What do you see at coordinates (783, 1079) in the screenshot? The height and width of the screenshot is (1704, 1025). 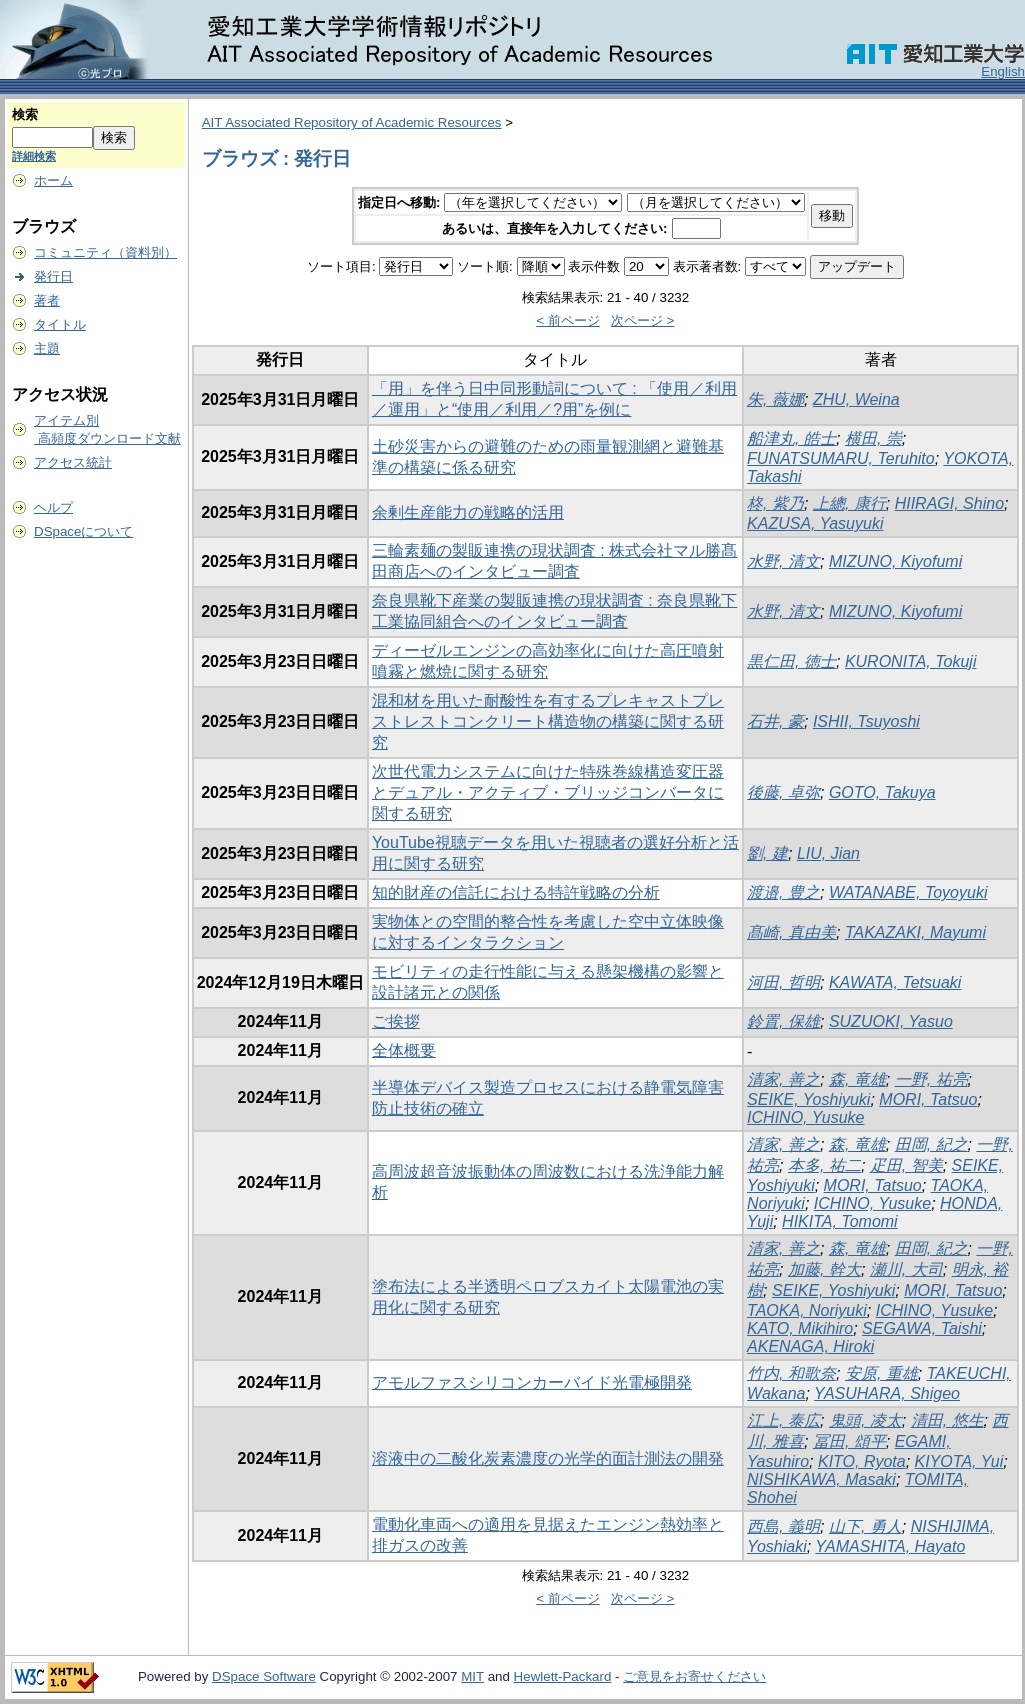 I see `清家, 善之` at bounding box center [783, 1079].